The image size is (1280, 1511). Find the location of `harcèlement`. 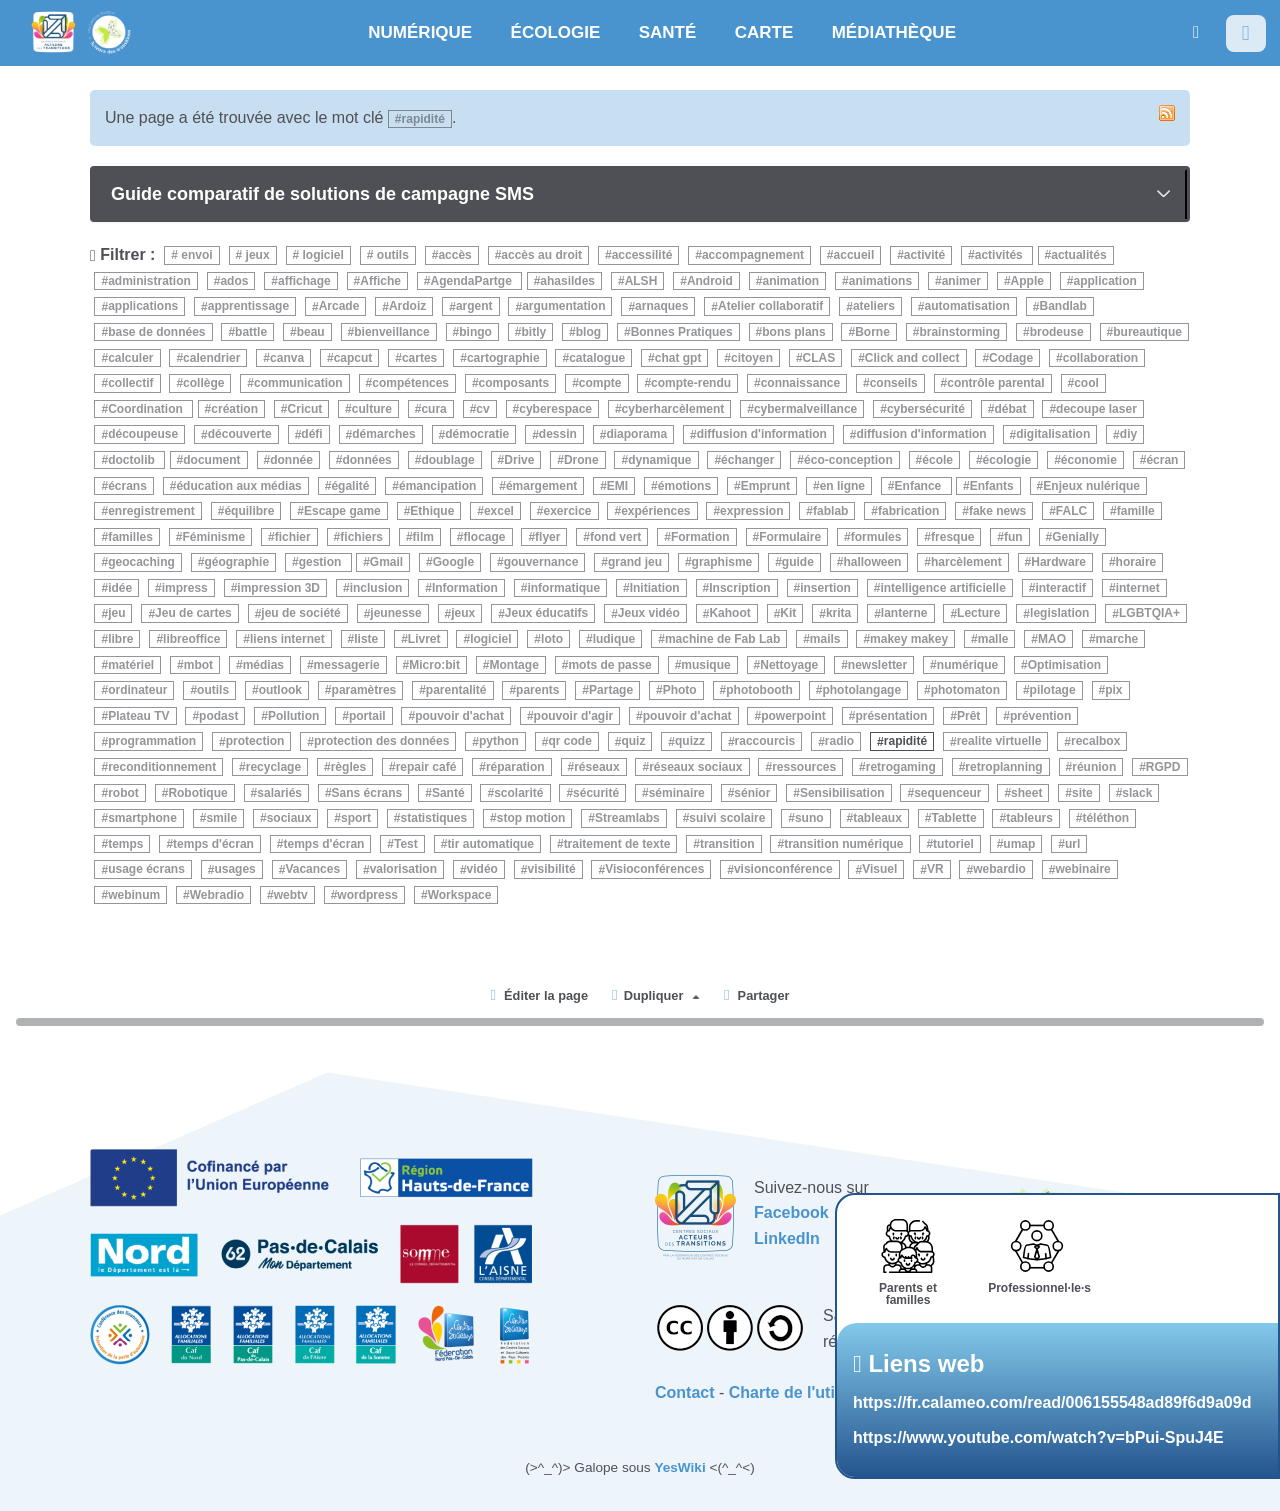

harcèlement is located at coordinates (966, 562).